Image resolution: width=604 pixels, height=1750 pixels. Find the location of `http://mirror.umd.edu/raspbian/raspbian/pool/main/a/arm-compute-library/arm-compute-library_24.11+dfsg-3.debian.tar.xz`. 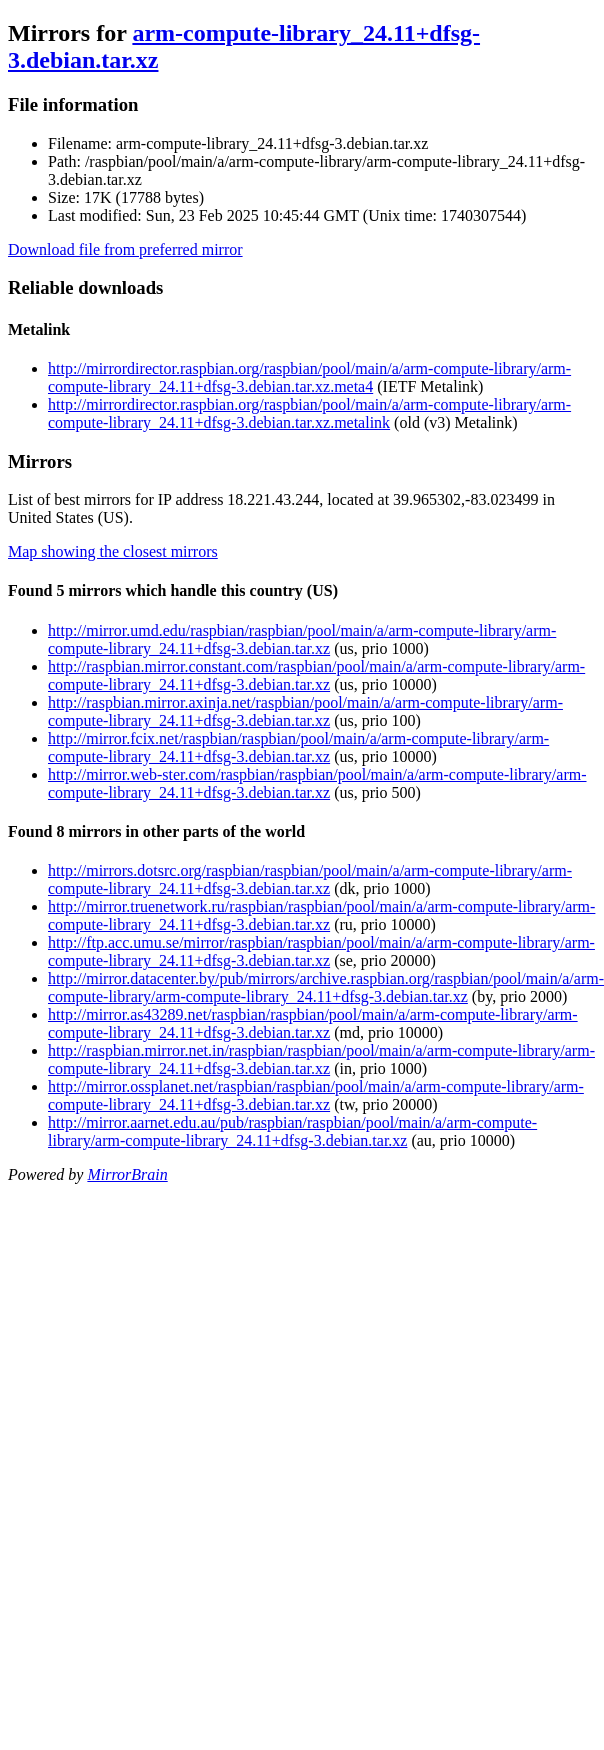

http://mirror.umd.edu/raspbian/raspbian/pool/main/a/arm-compute-library/arm-compute-library_24.11+dfsg-3.debian.tar.xz is located at coordinates (302, 639).